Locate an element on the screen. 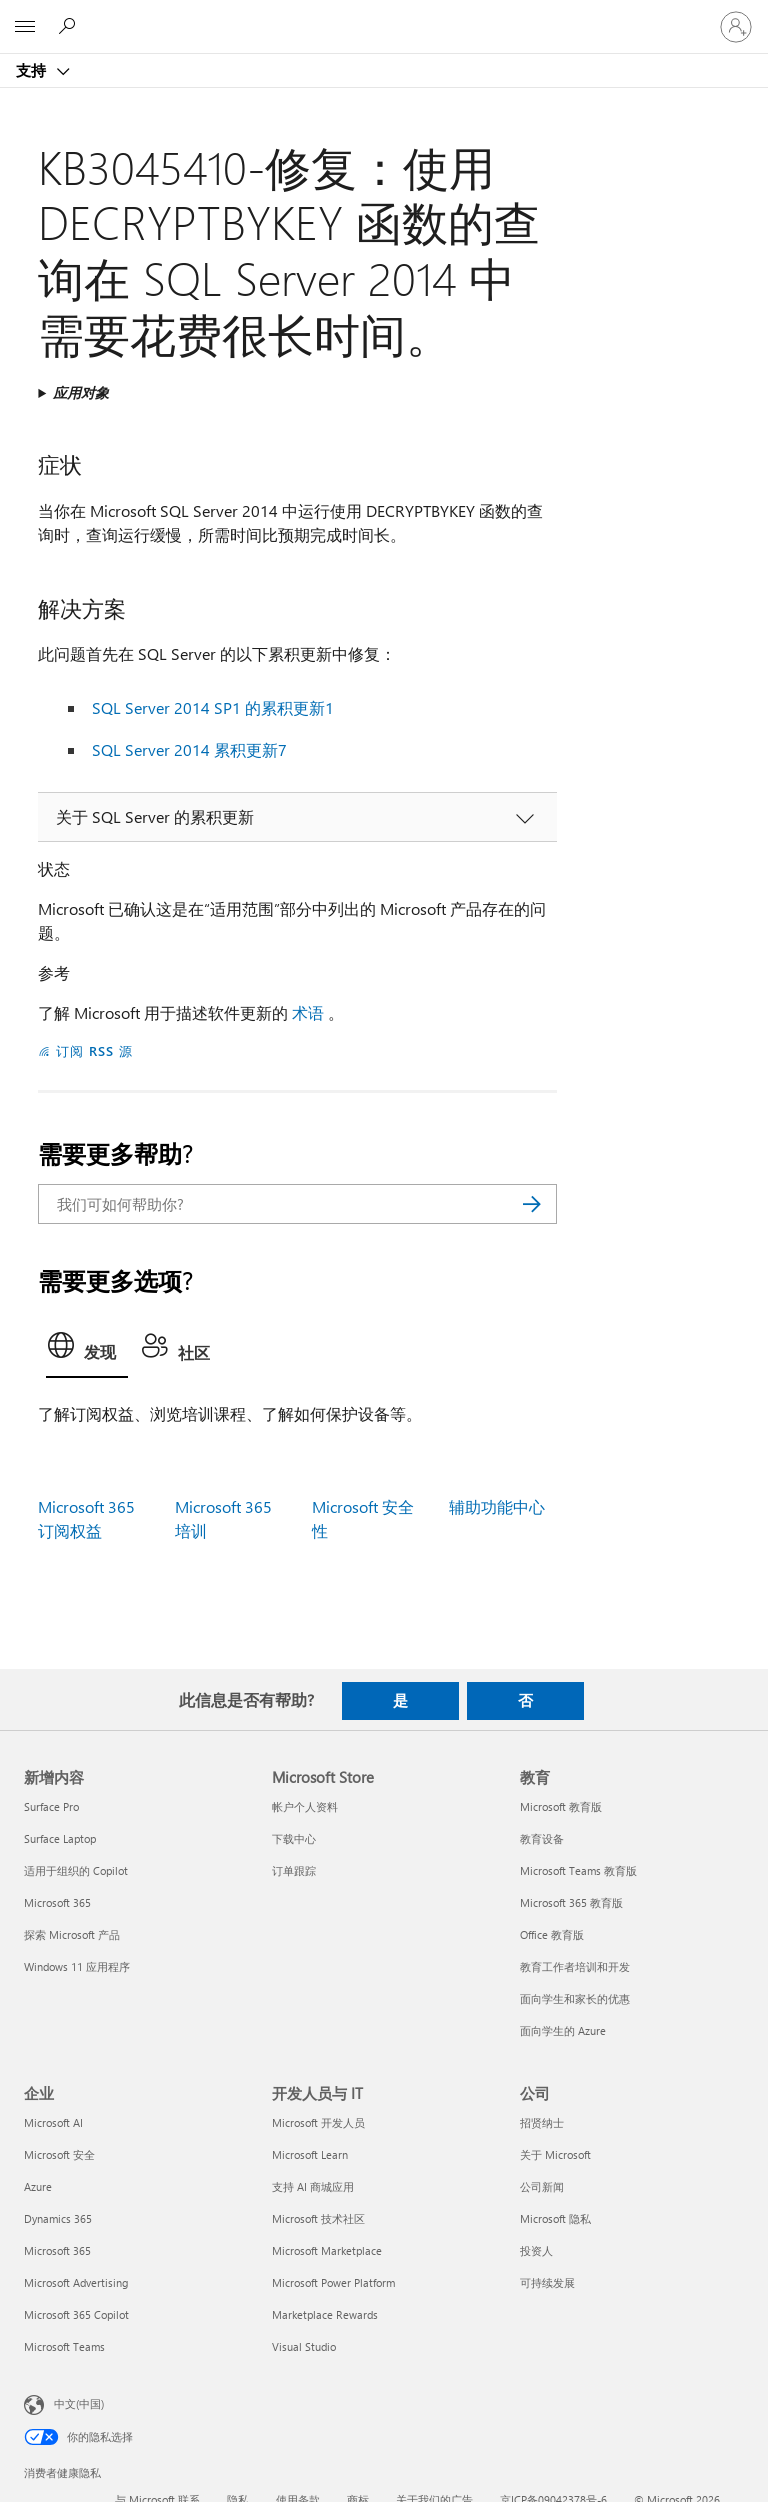  Office 教育版 [Office 教育版 教育] is located at coordinates (552, 1934).